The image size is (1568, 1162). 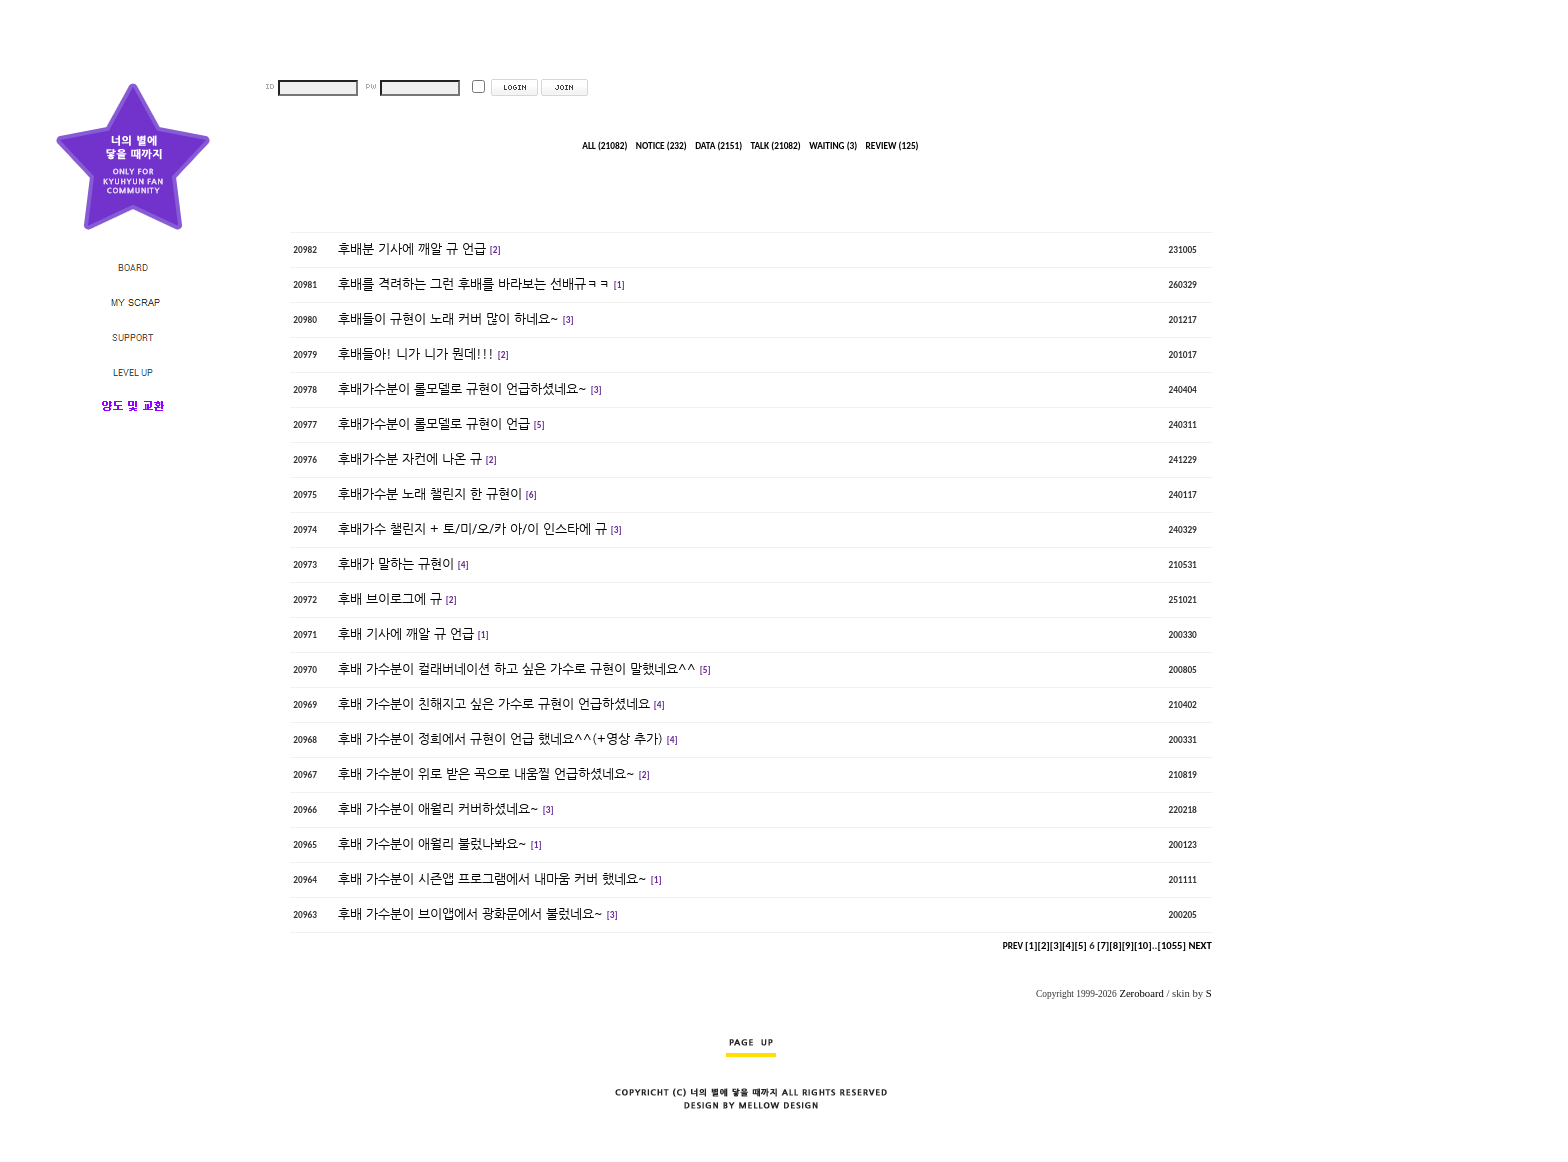 I want to click on 후배들이 규현이 노래 커버 많이 하네요~, so click(x=448, y=318).